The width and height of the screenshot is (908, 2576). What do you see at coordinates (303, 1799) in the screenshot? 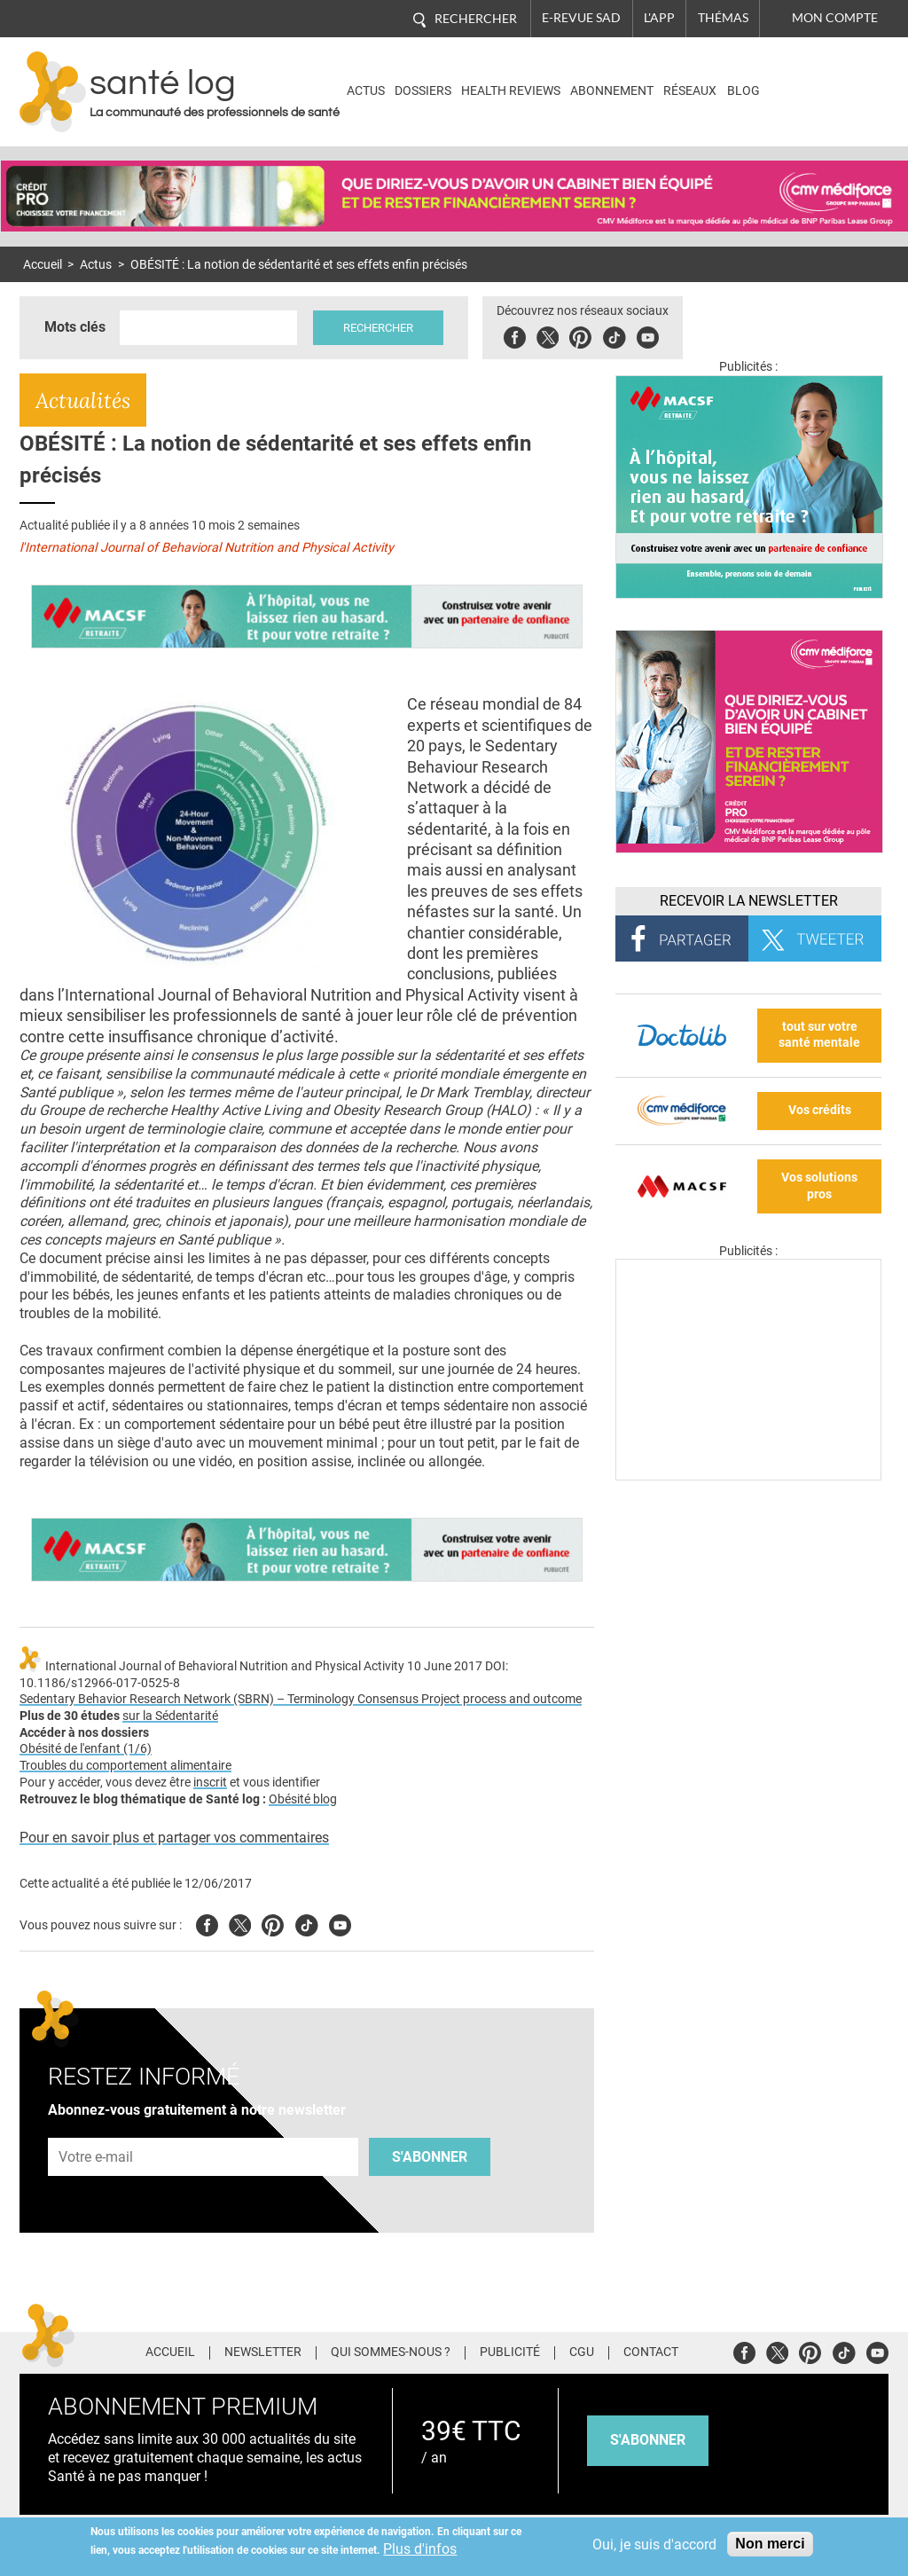
I see `Obésité blog` at bounding box center [303, 1799].